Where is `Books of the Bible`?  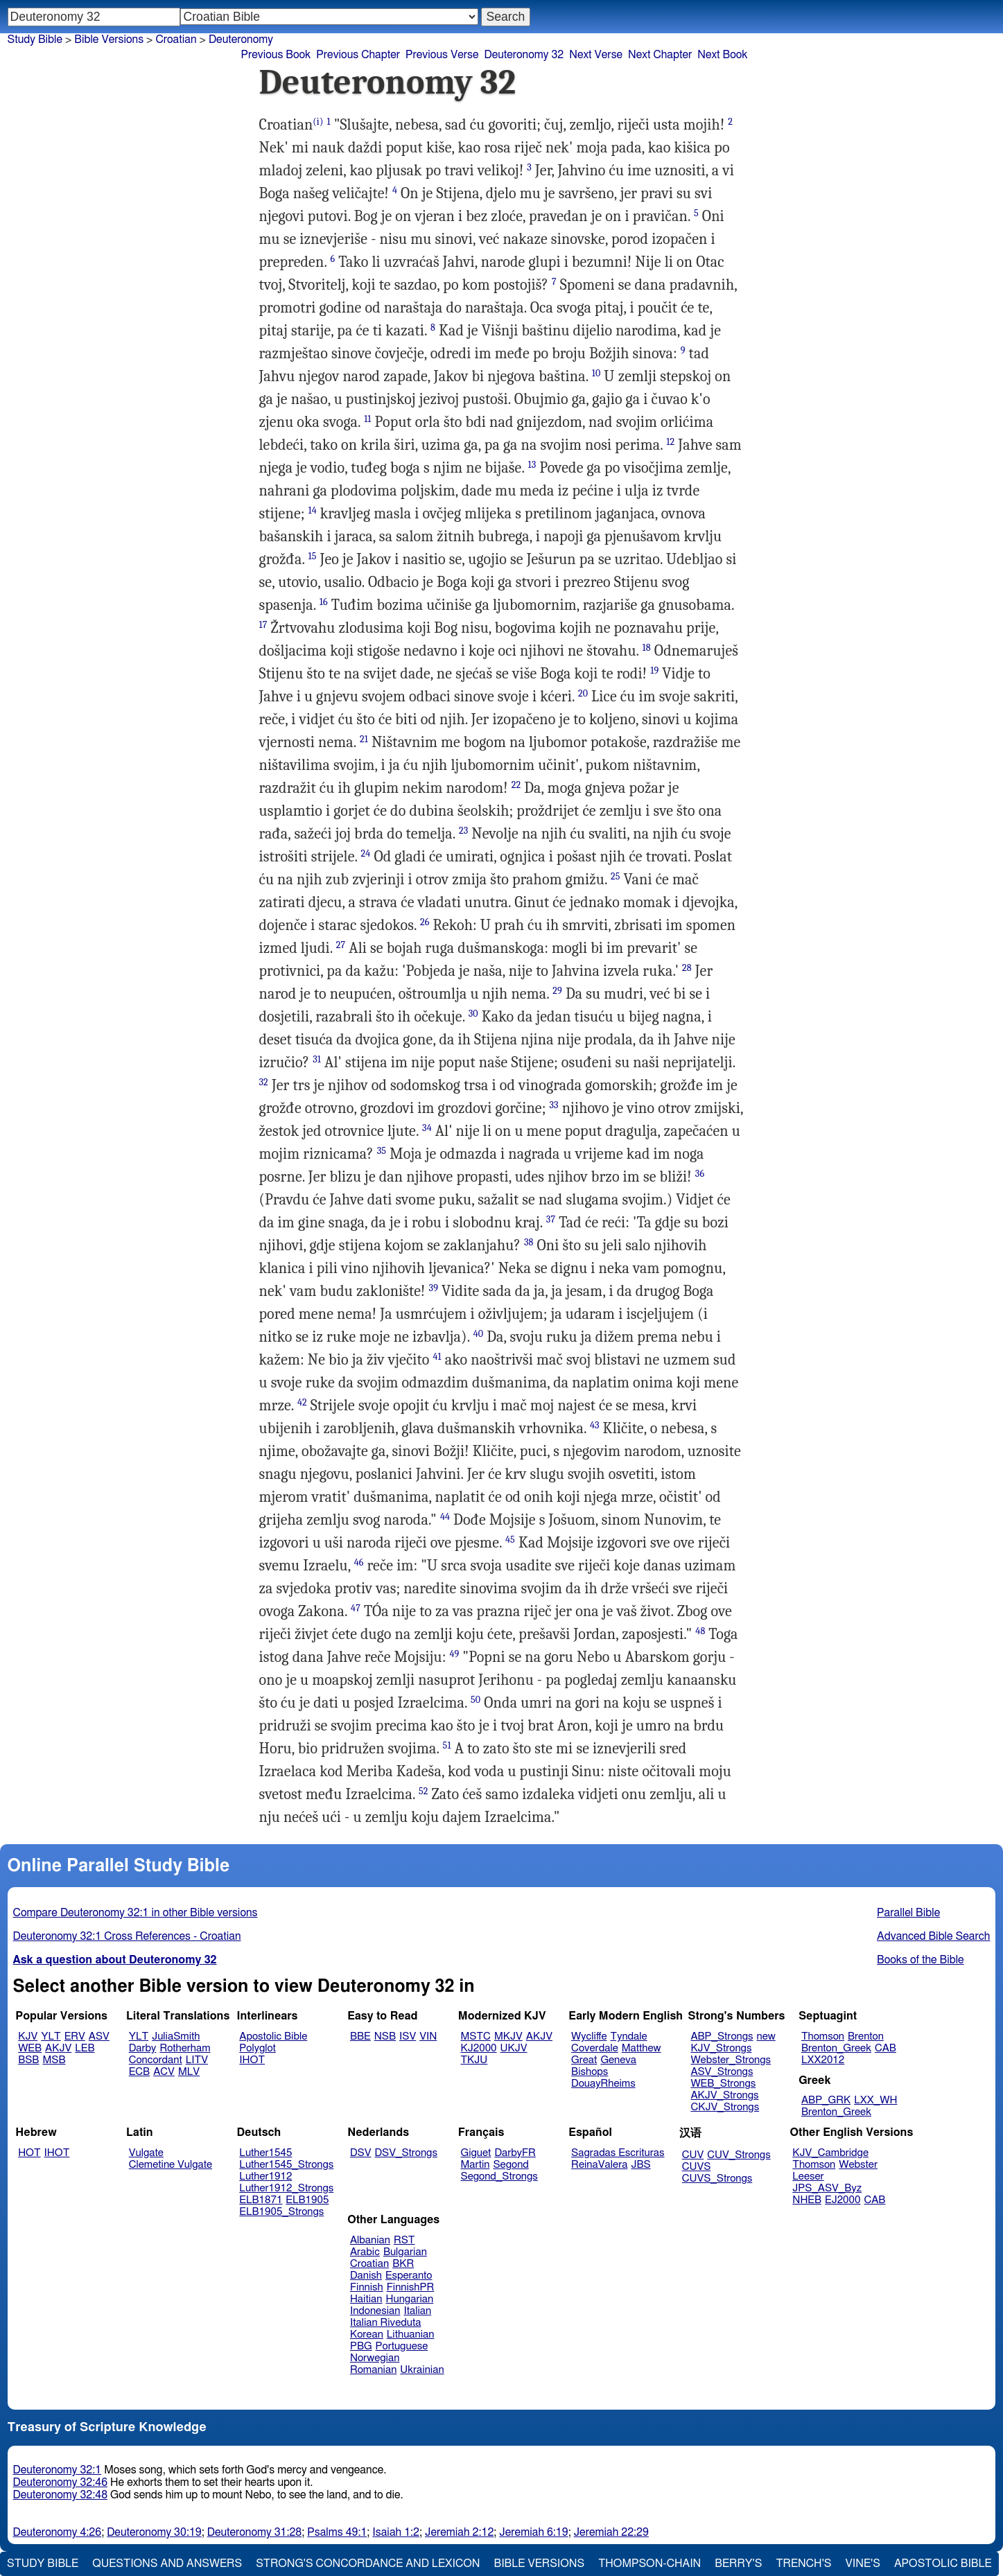 Books of the Bible is located at coordinates (920, 1959).